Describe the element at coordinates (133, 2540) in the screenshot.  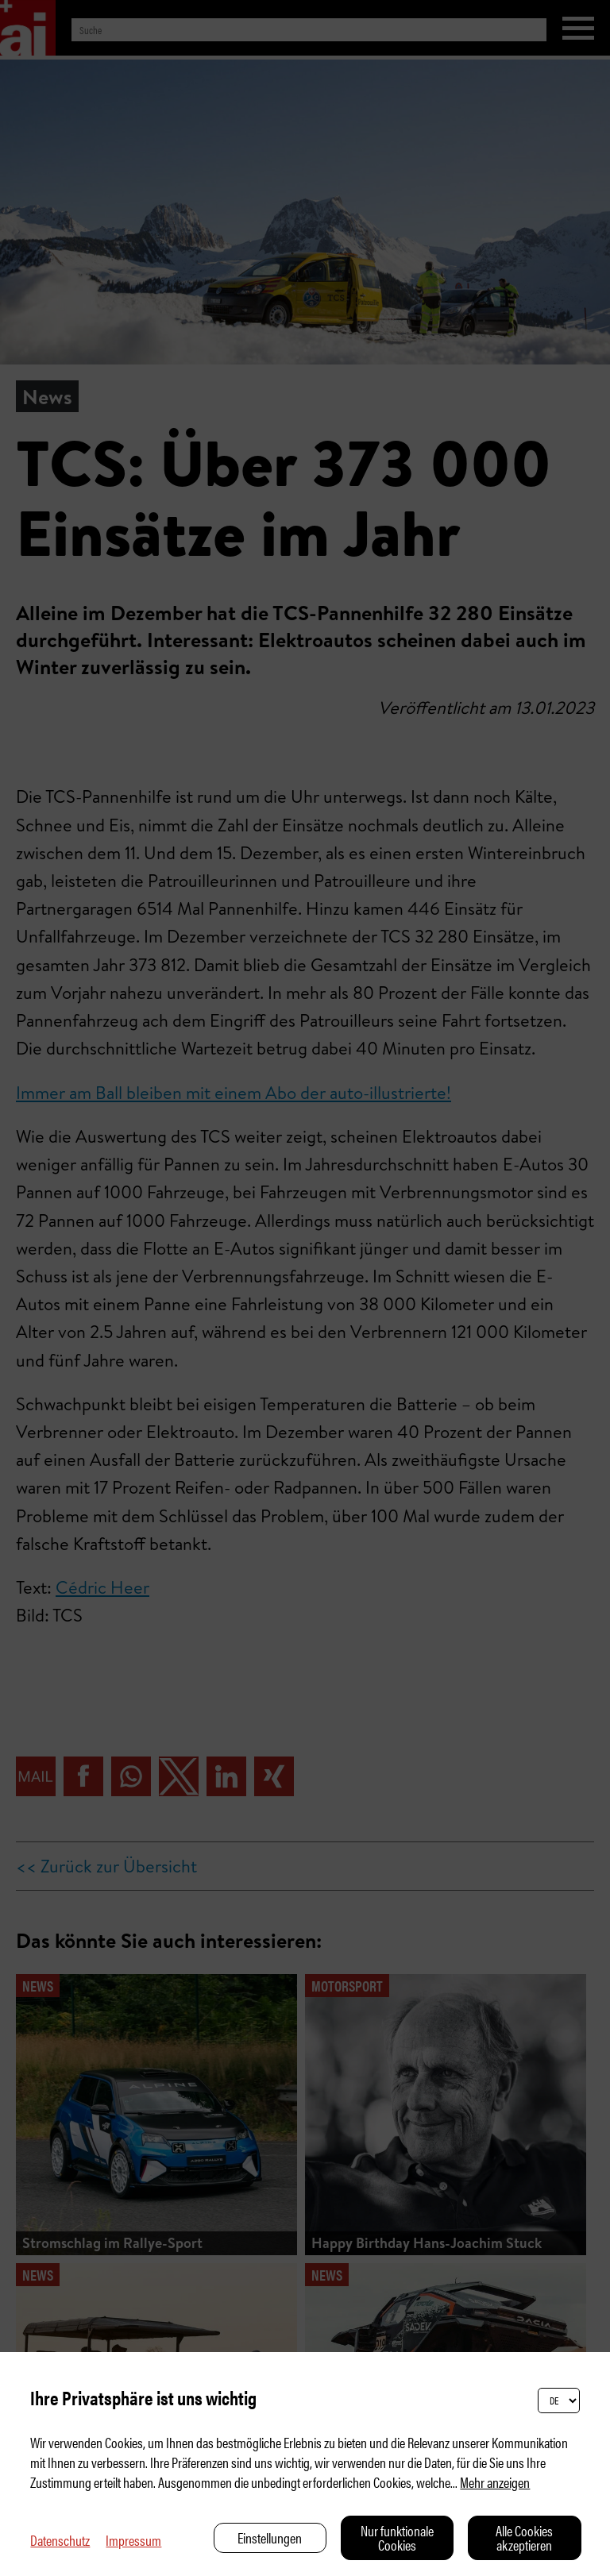
I see `Impressum` at that location.